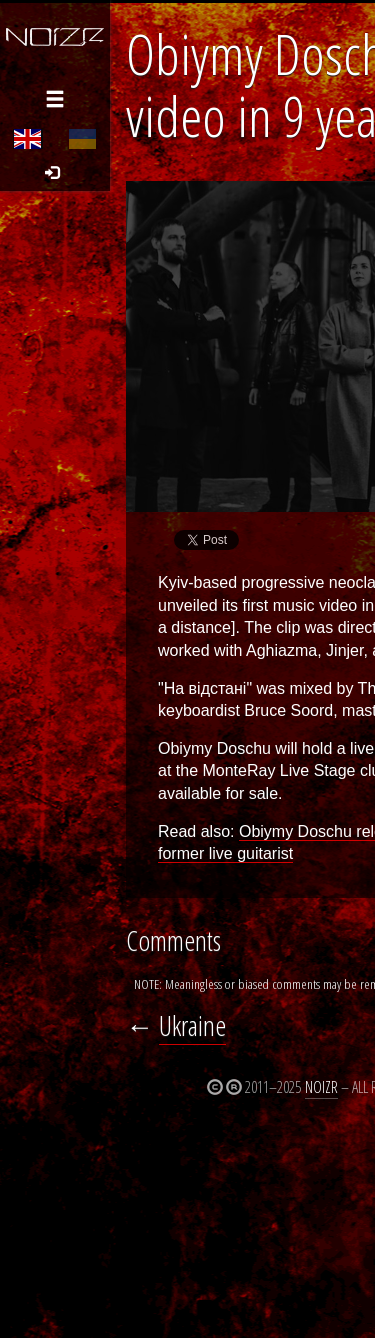  What do you see at coordinates (192, 1025) in the screenshot?
I see `Ukraine` at bounding box center [192, 1025].